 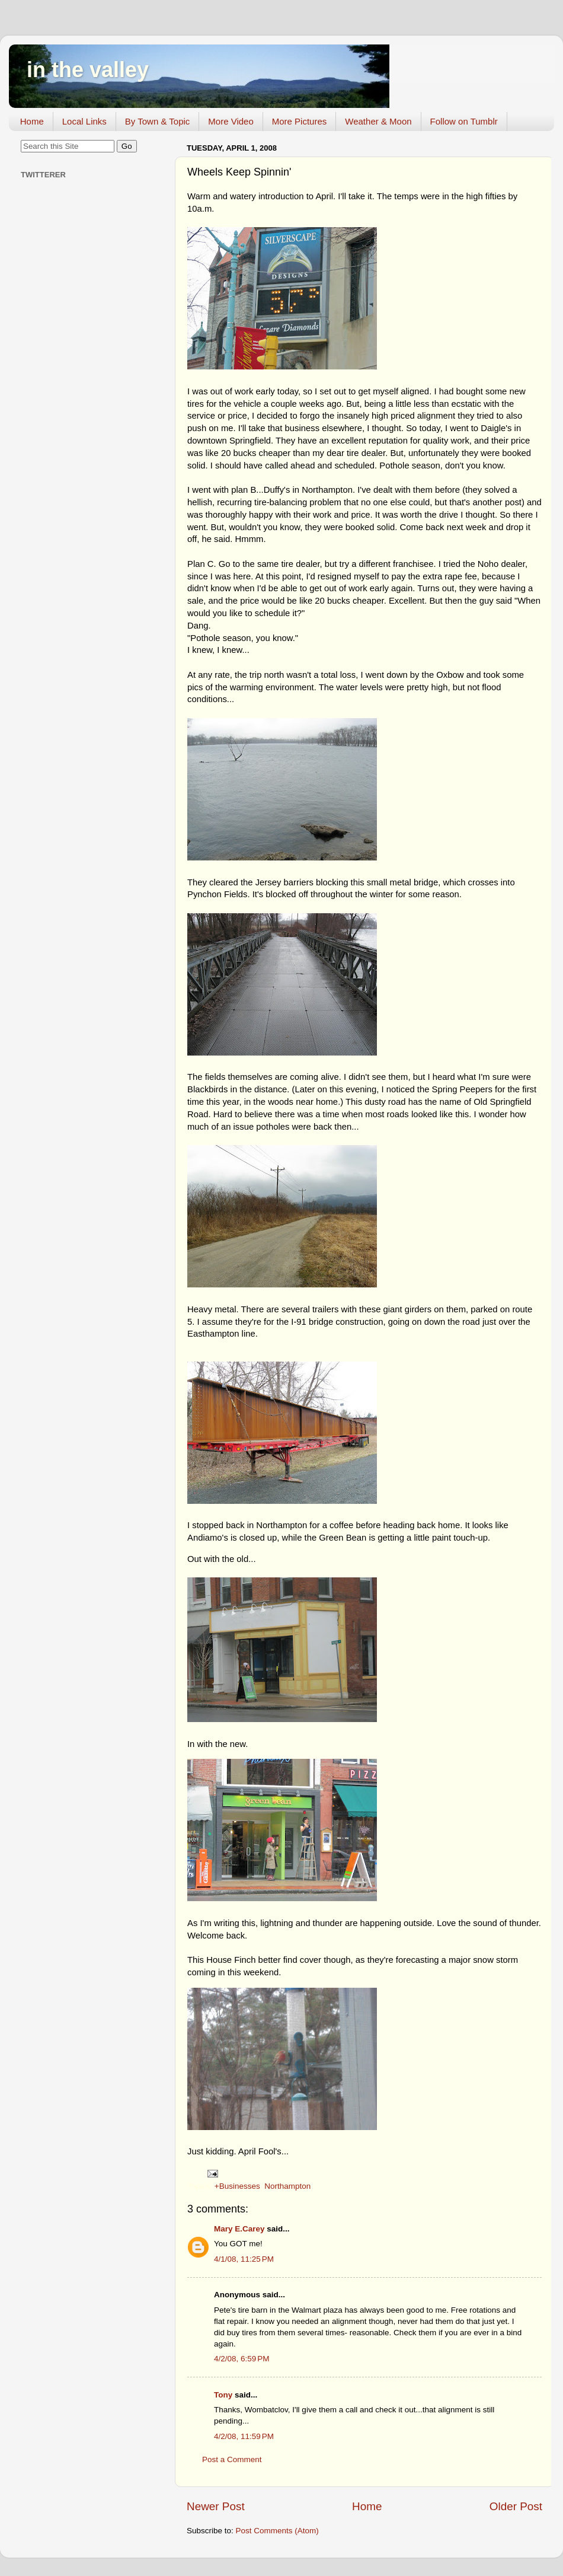 I want to click on +Businesses, so click(x=237, y=2186).